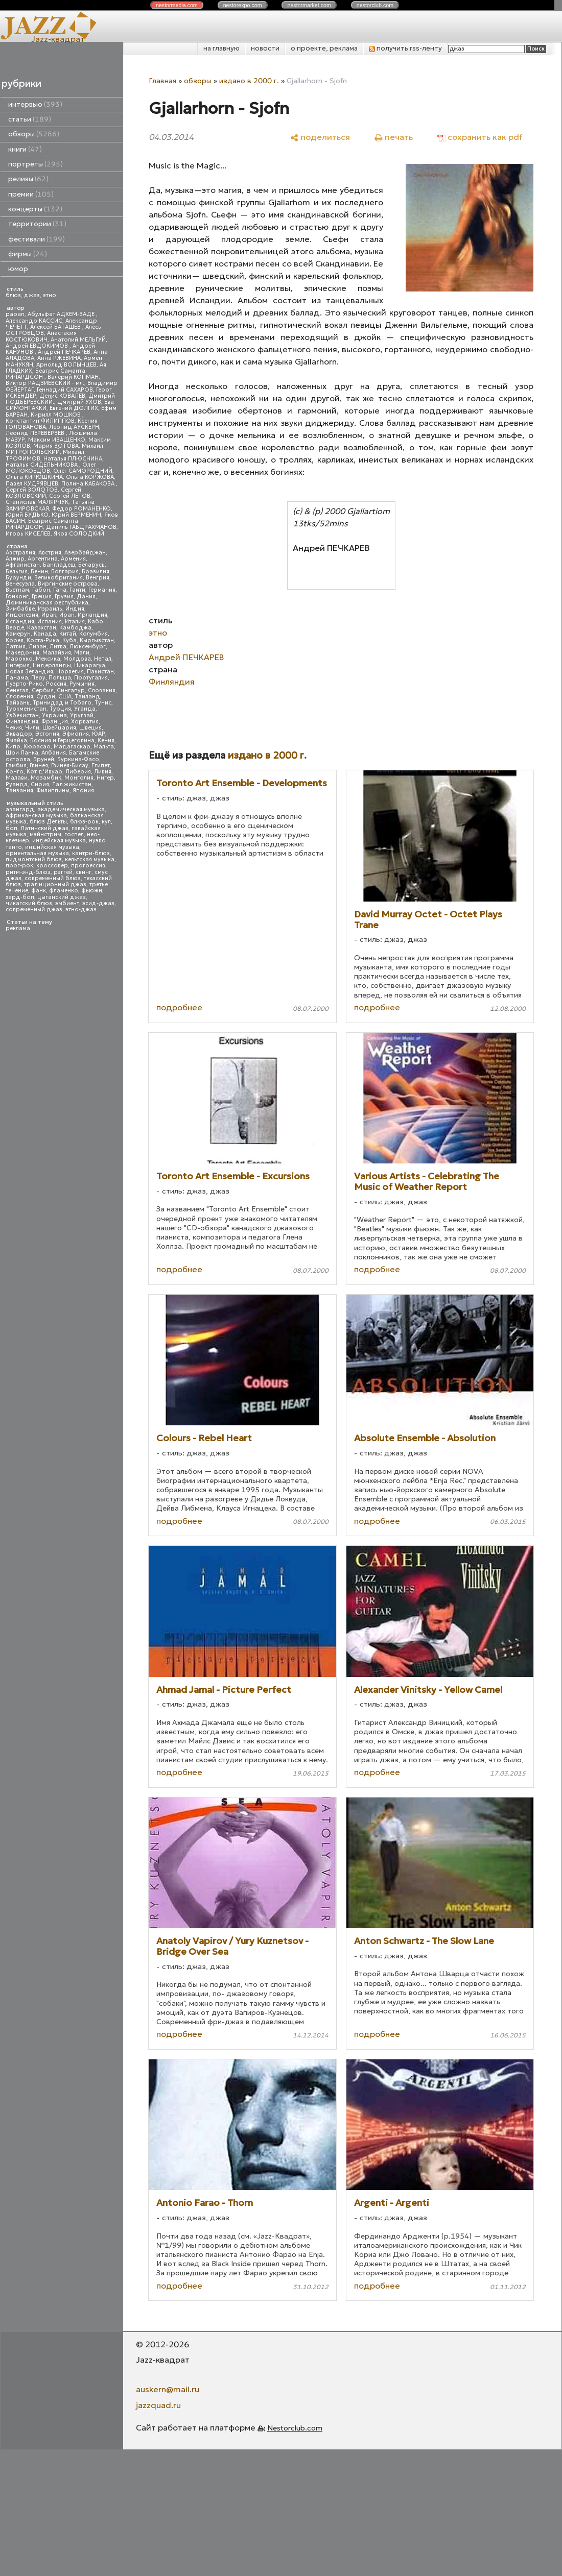 The height and width of the screenshot is (2576, 562). Describe the element at coordinates (36, 239) in the screenshot. I see `фестивали` at that location.